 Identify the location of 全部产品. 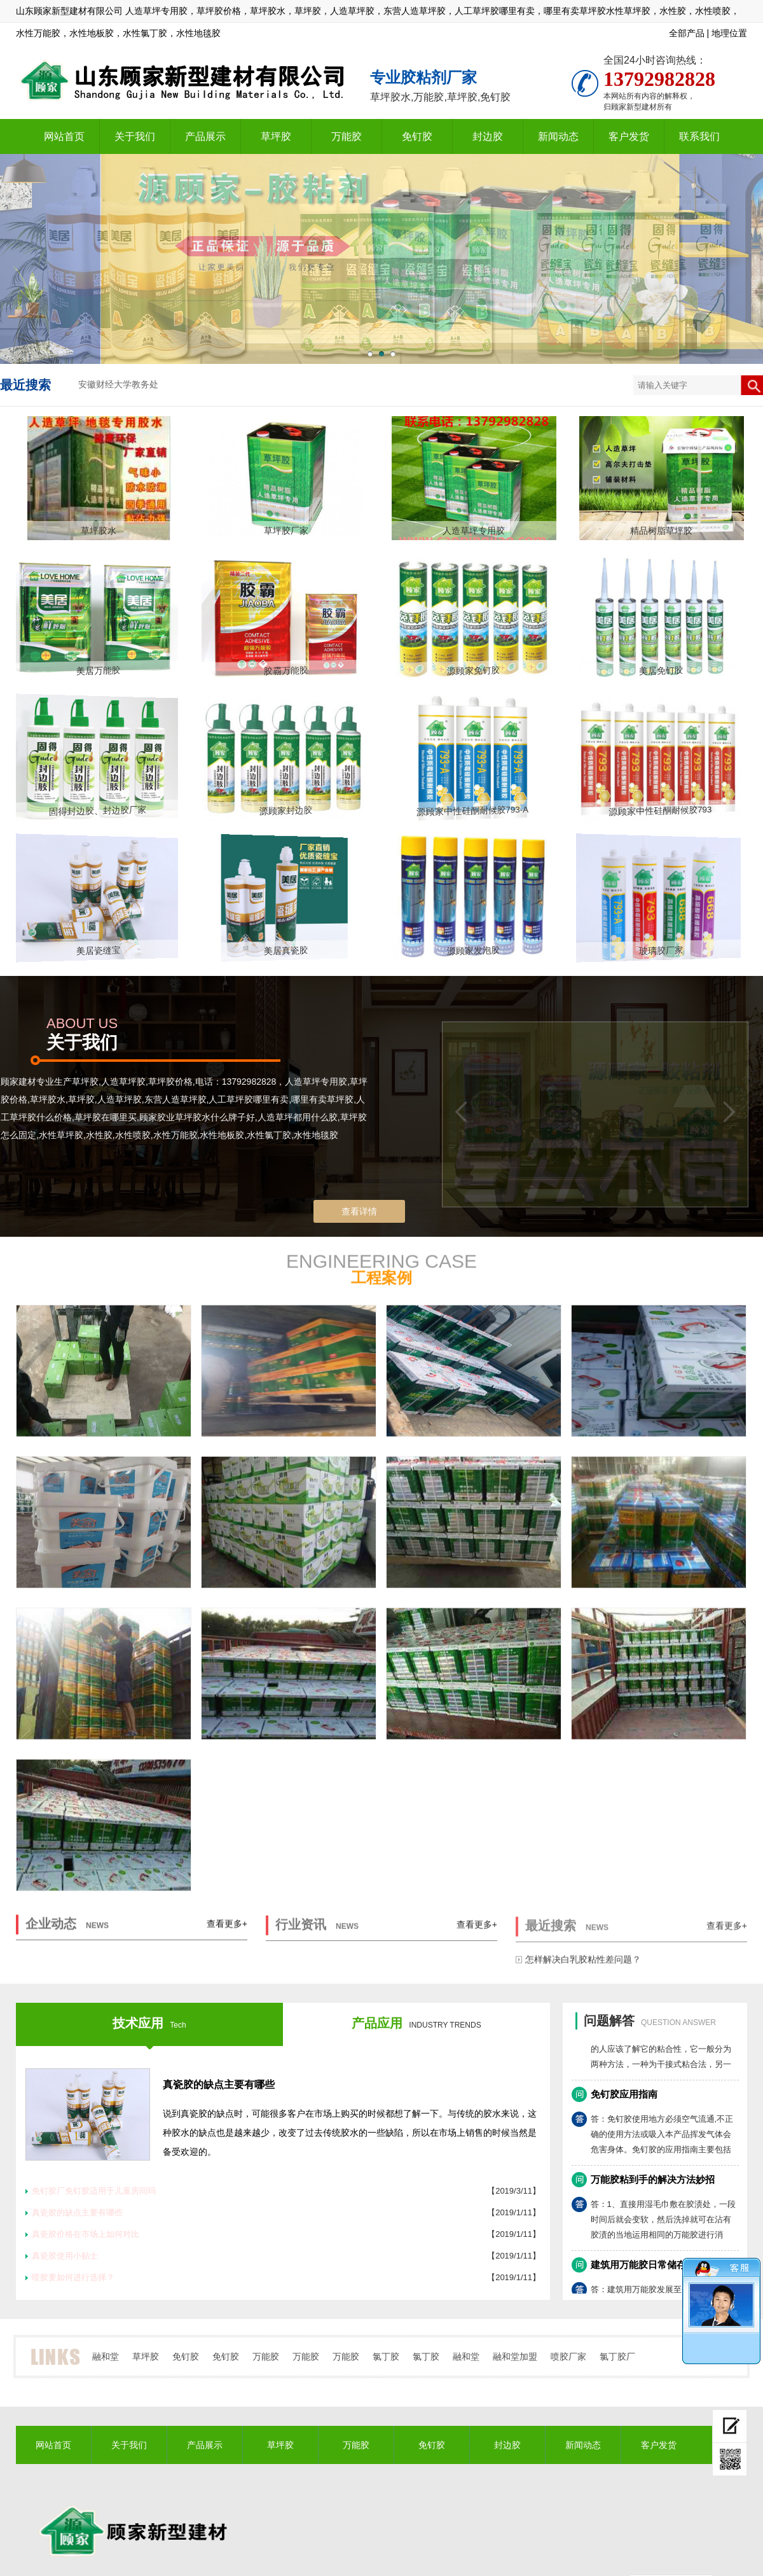
(687, 33).